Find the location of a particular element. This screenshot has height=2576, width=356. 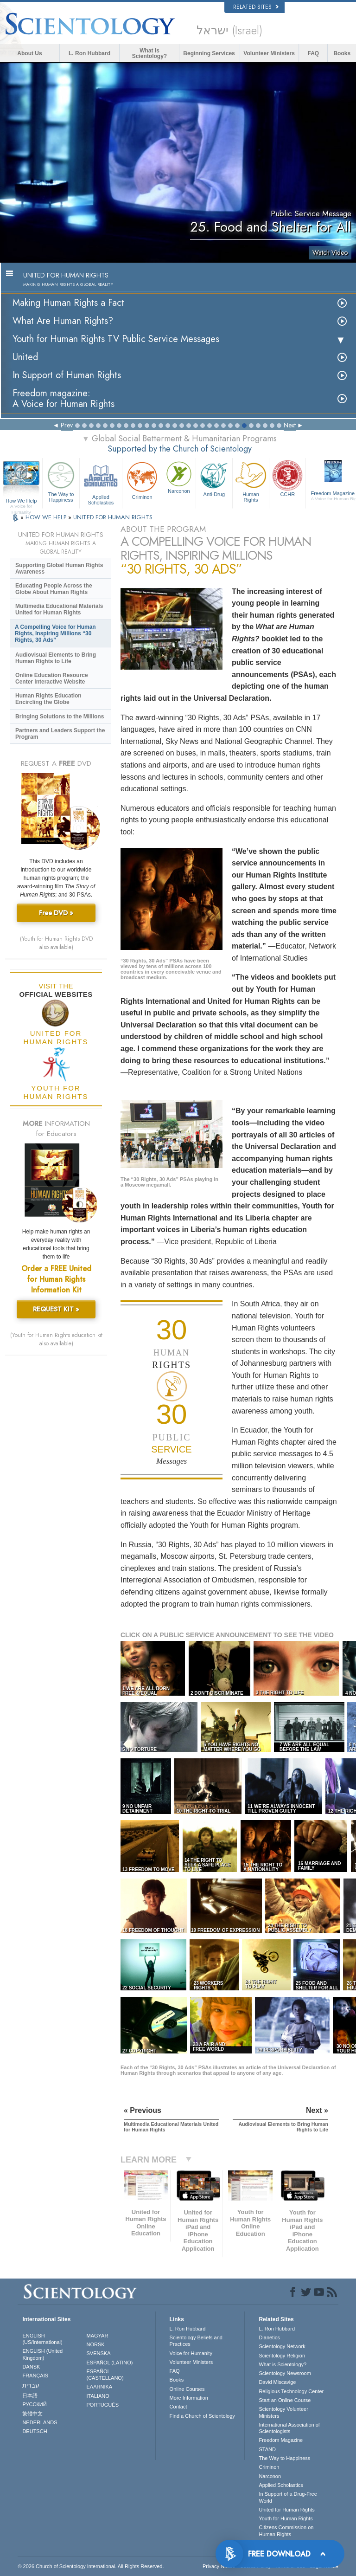

NEDERLANDS is located at coordinates (39, 2422).